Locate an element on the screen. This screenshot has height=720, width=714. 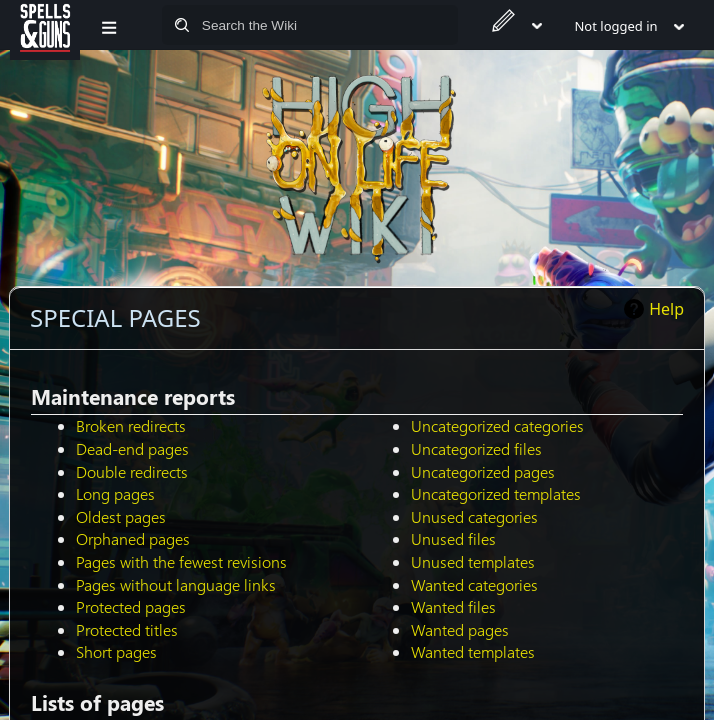
Uncategorized categories is located at coordinates (497, 425).